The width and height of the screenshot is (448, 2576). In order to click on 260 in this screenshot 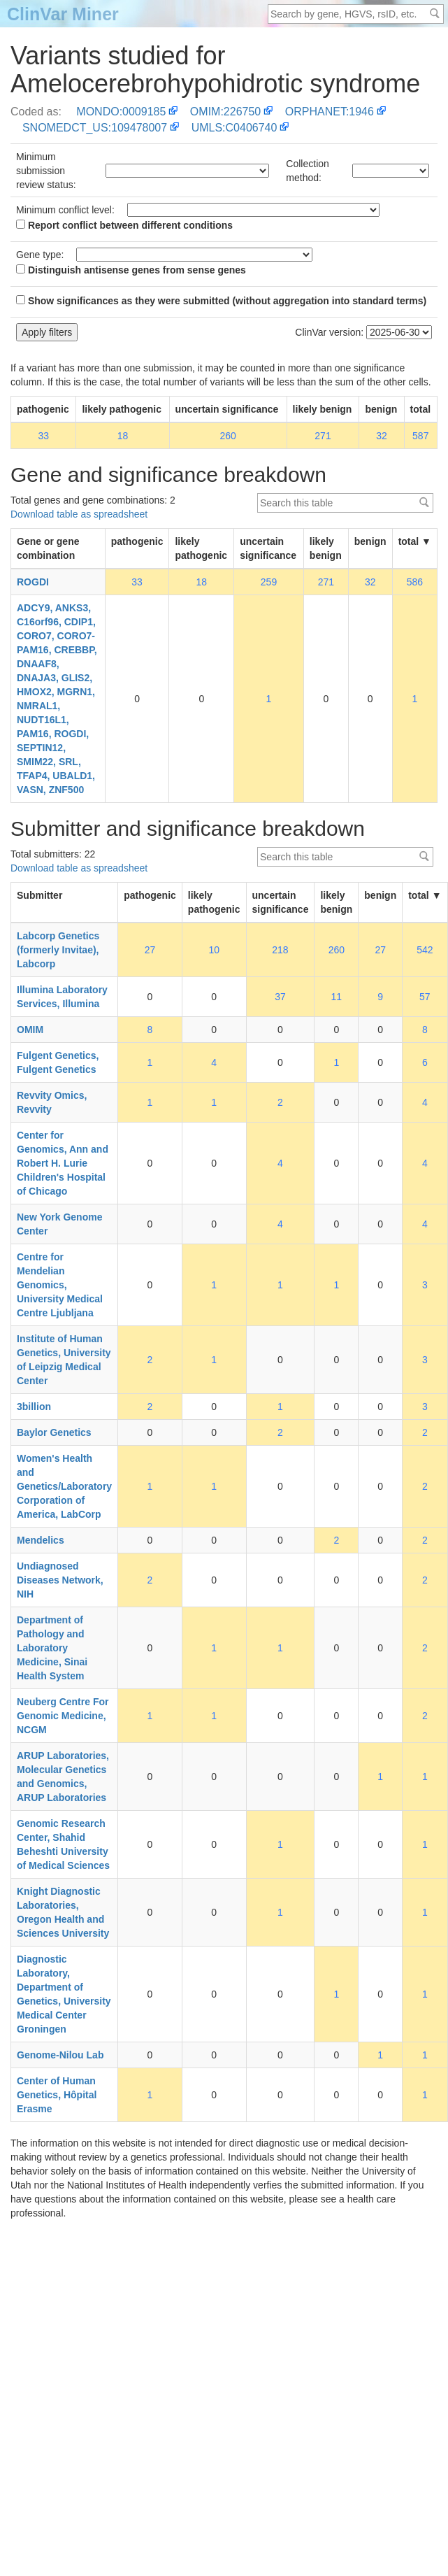, I will do `click(227, 435)`.